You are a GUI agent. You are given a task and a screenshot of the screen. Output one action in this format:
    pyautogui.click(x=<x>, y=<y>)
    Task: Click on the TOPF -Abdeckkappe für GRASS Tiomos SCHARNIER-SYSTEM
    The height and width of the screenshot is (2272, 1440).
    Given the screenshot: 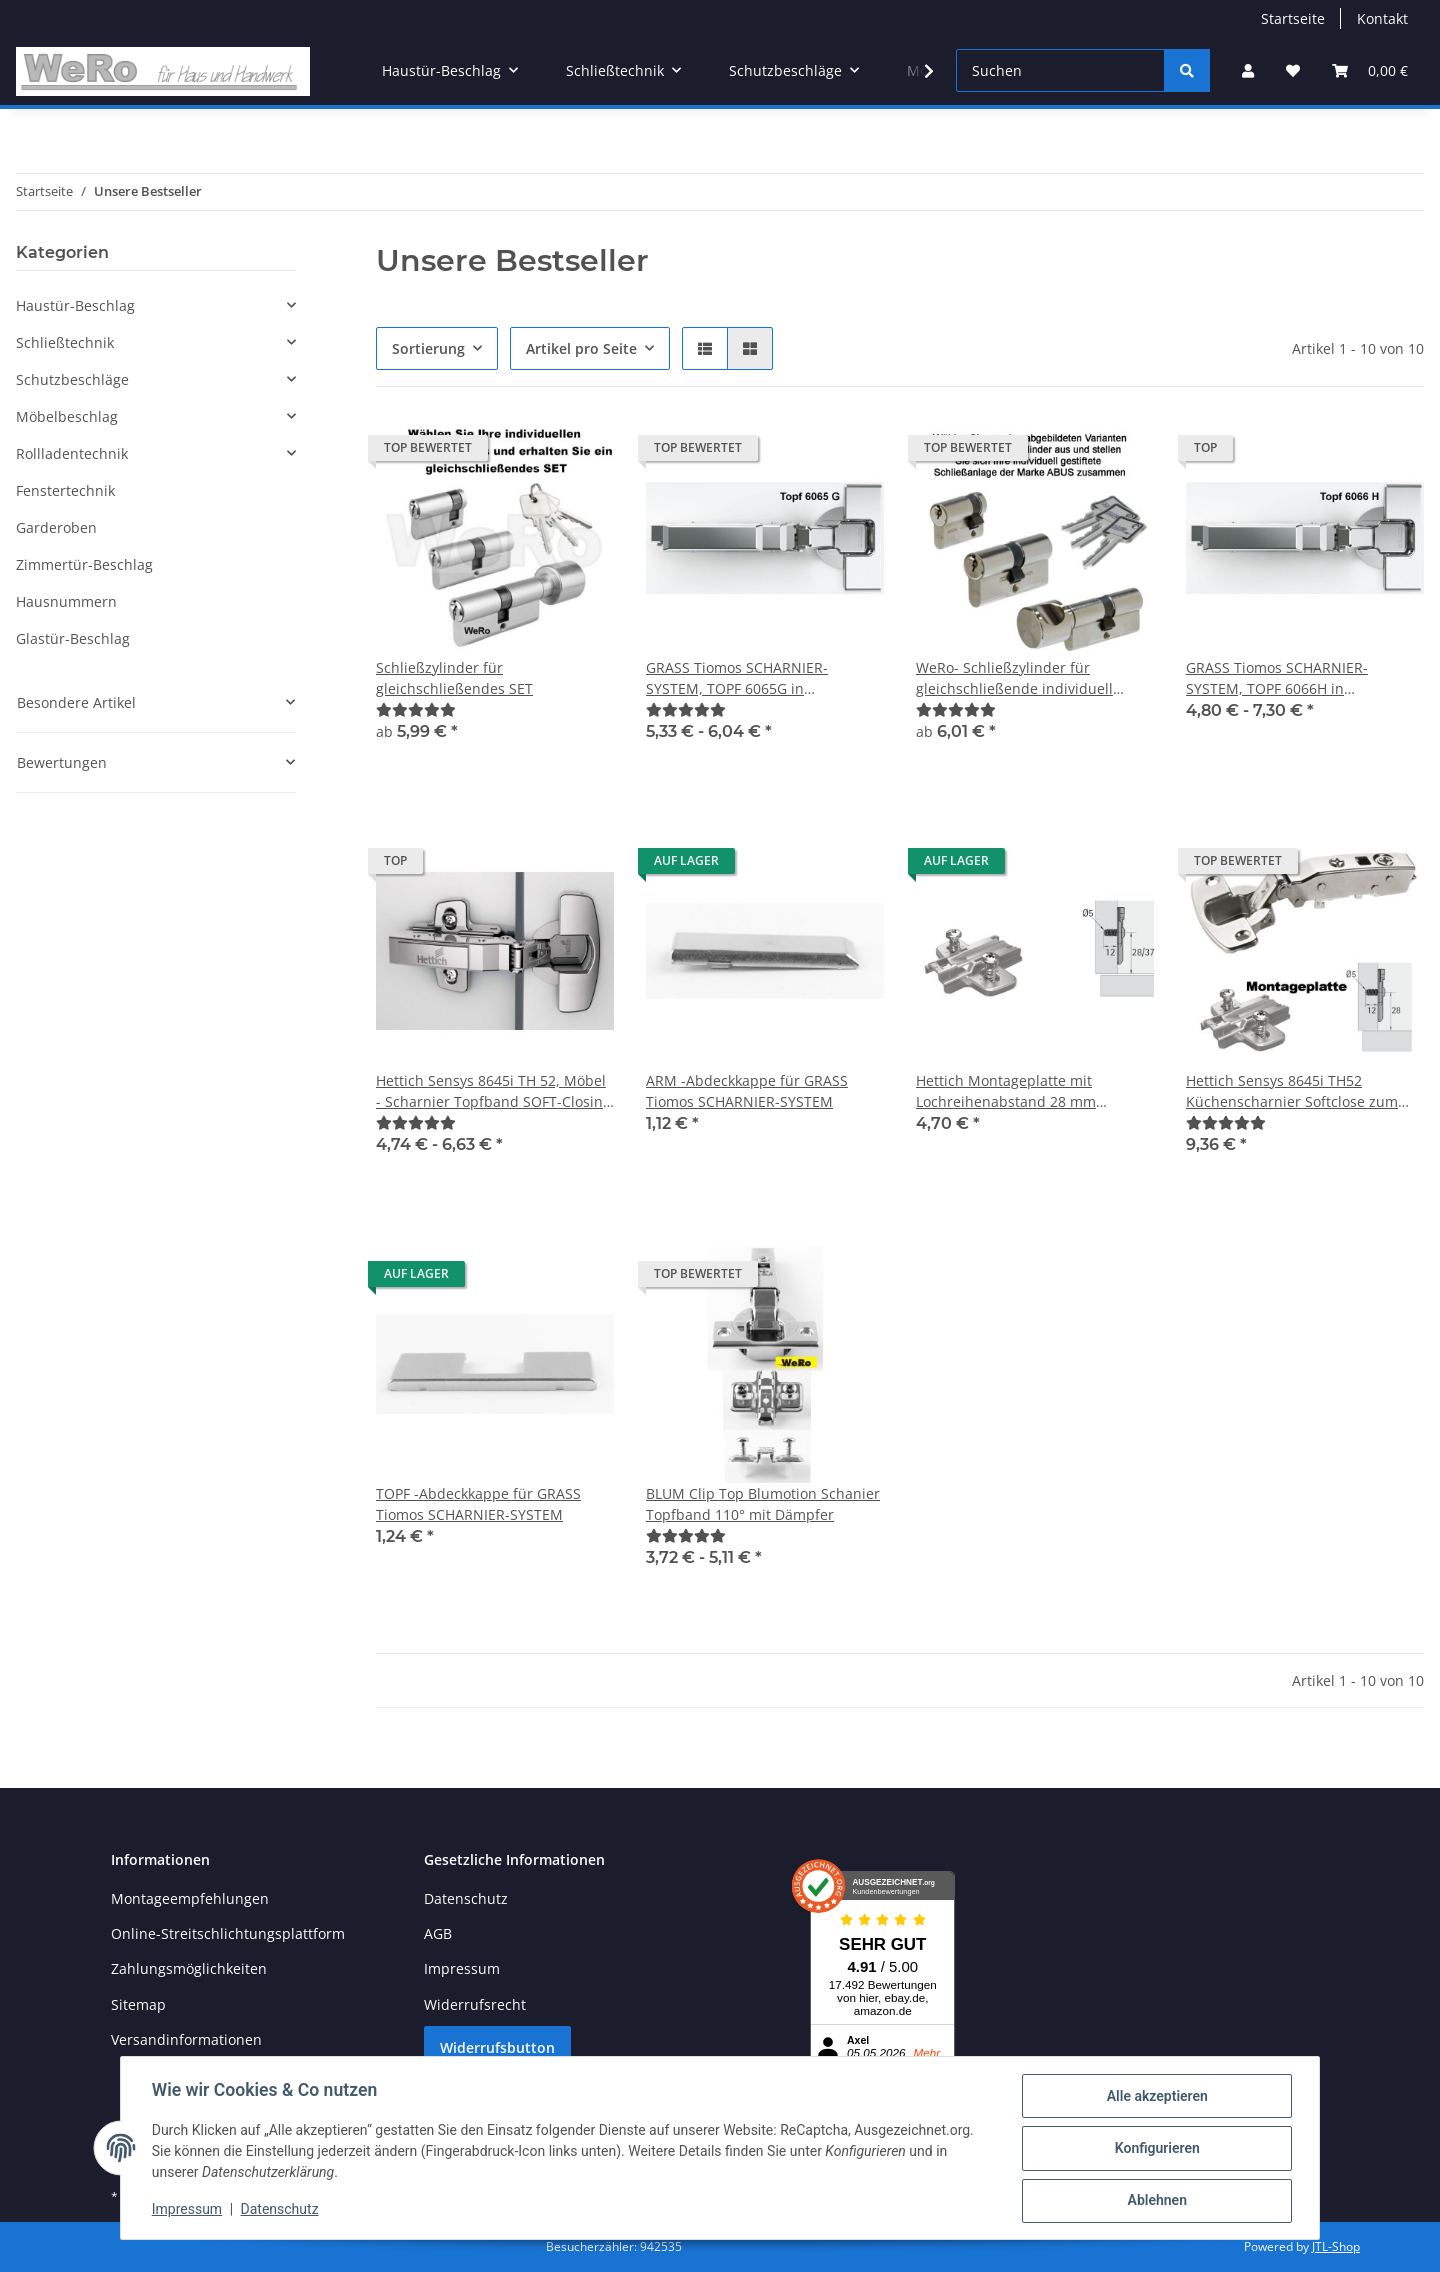 What is the action you would take?
    pyautogui.click(x=478, y=1504)
    